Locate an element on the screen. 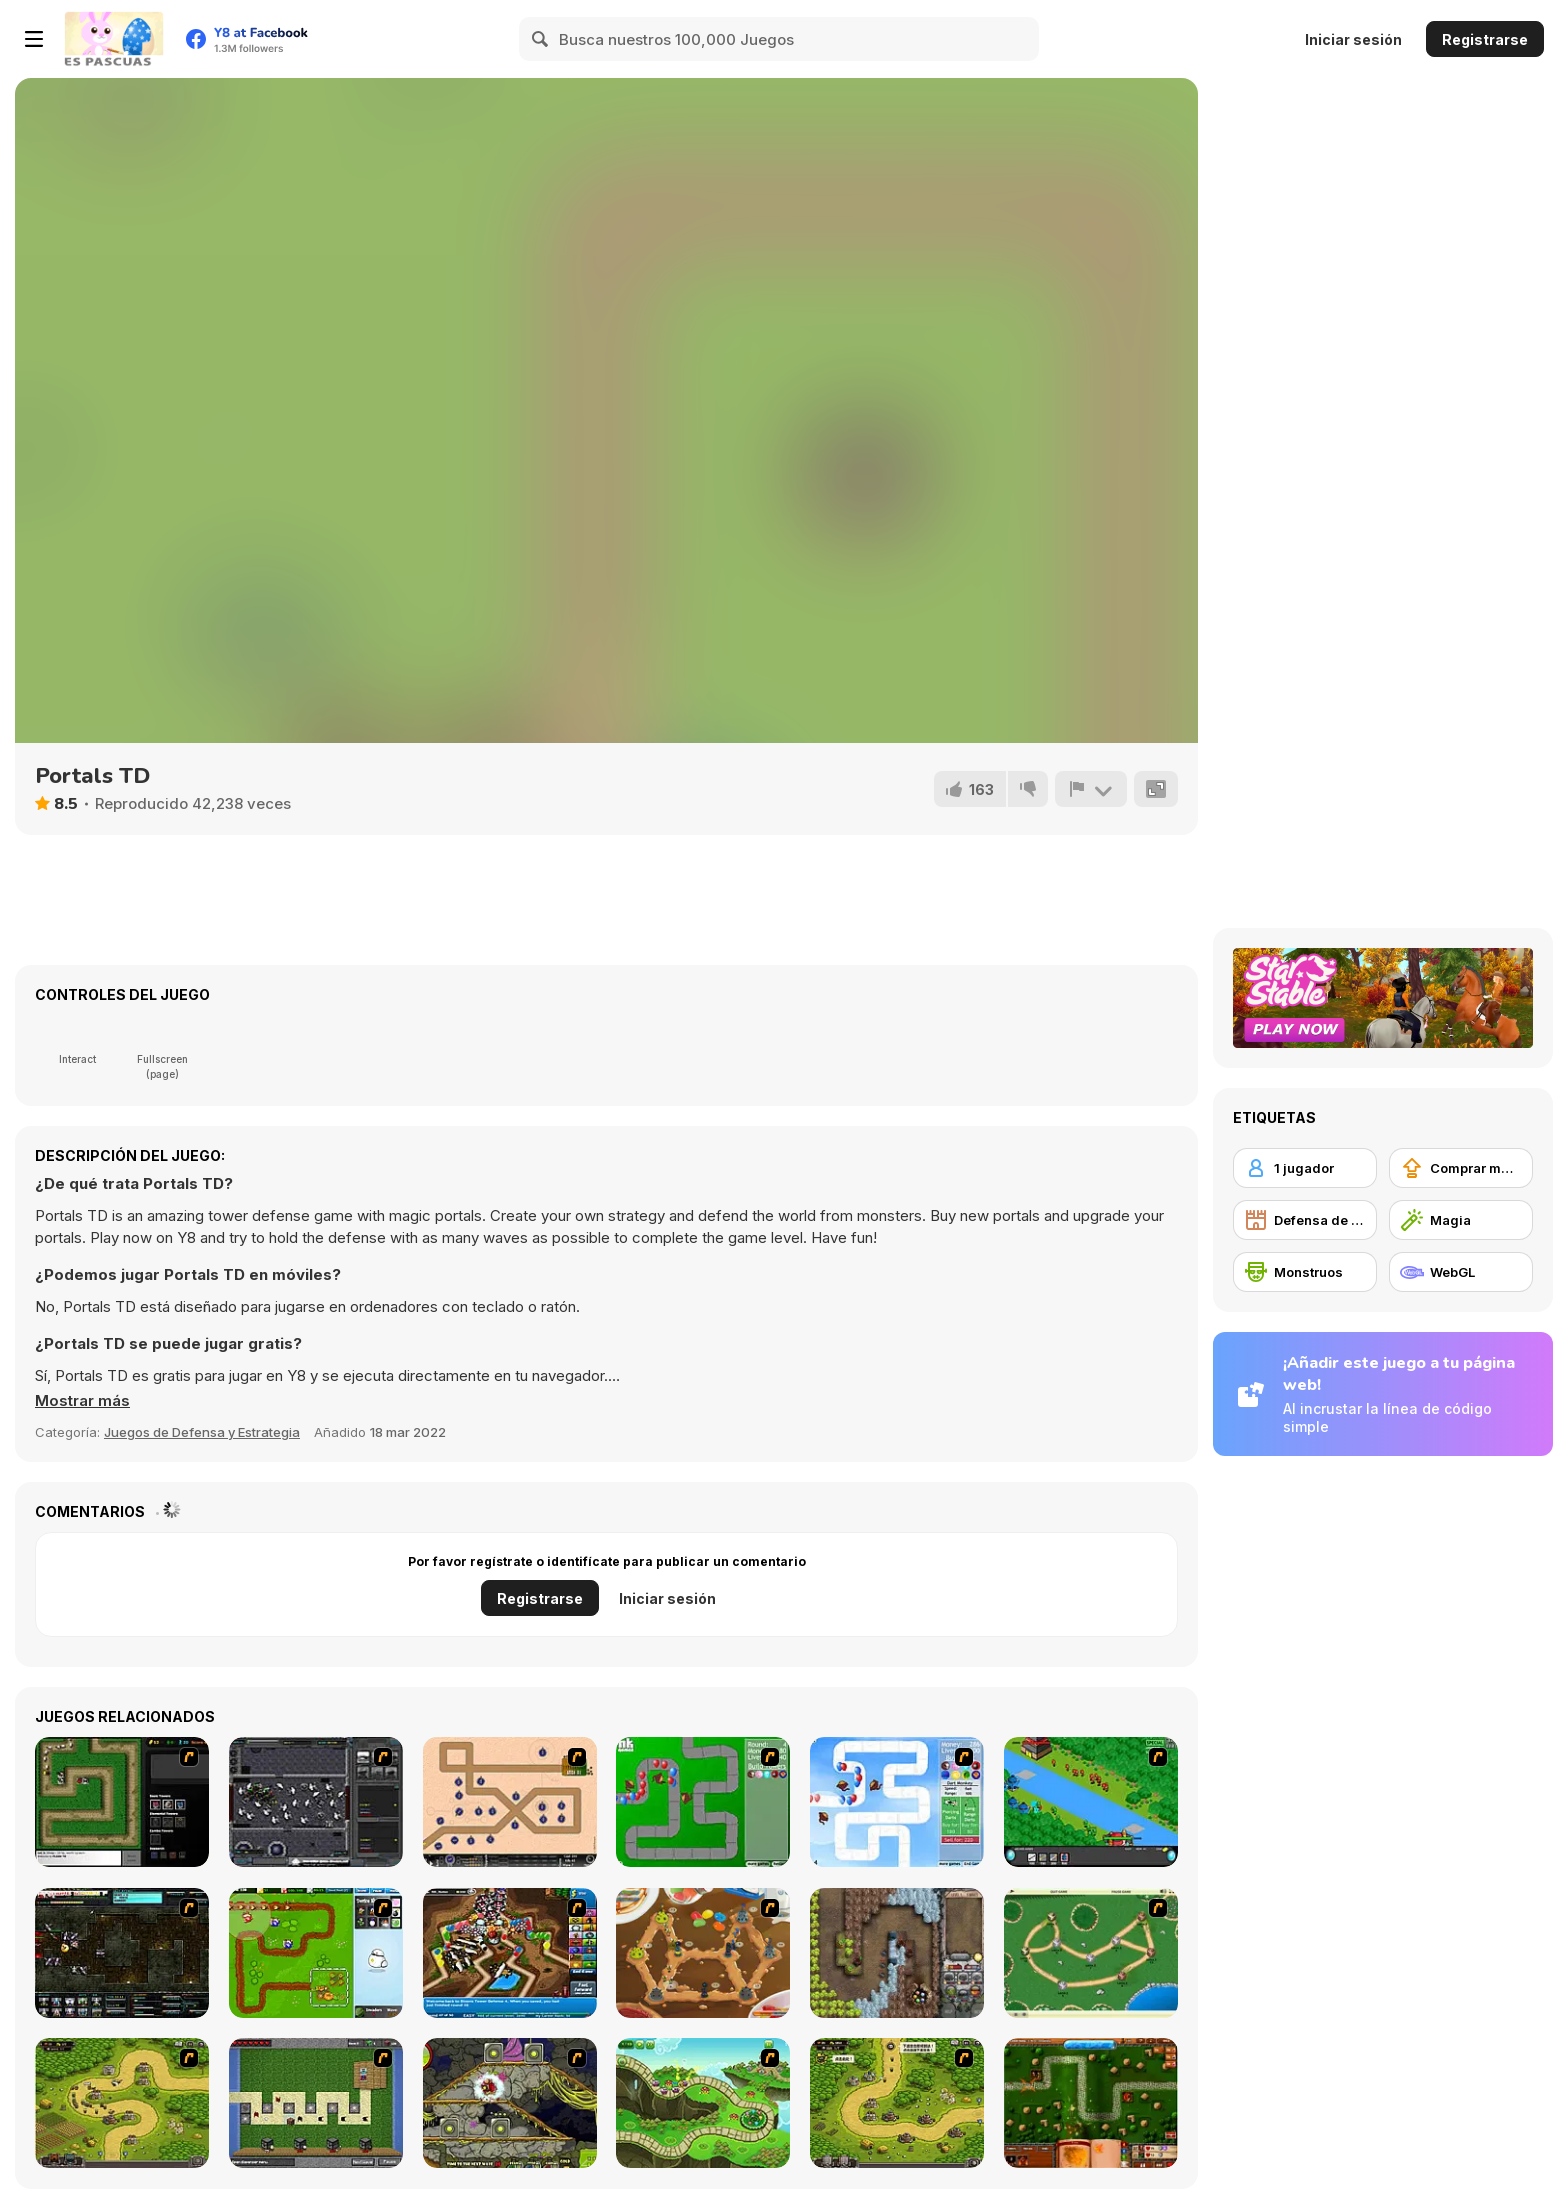 The width and height of the screenshot is (1568, 2198). [Minecraft Tower Defense] is located at coordinates (316, 2103).